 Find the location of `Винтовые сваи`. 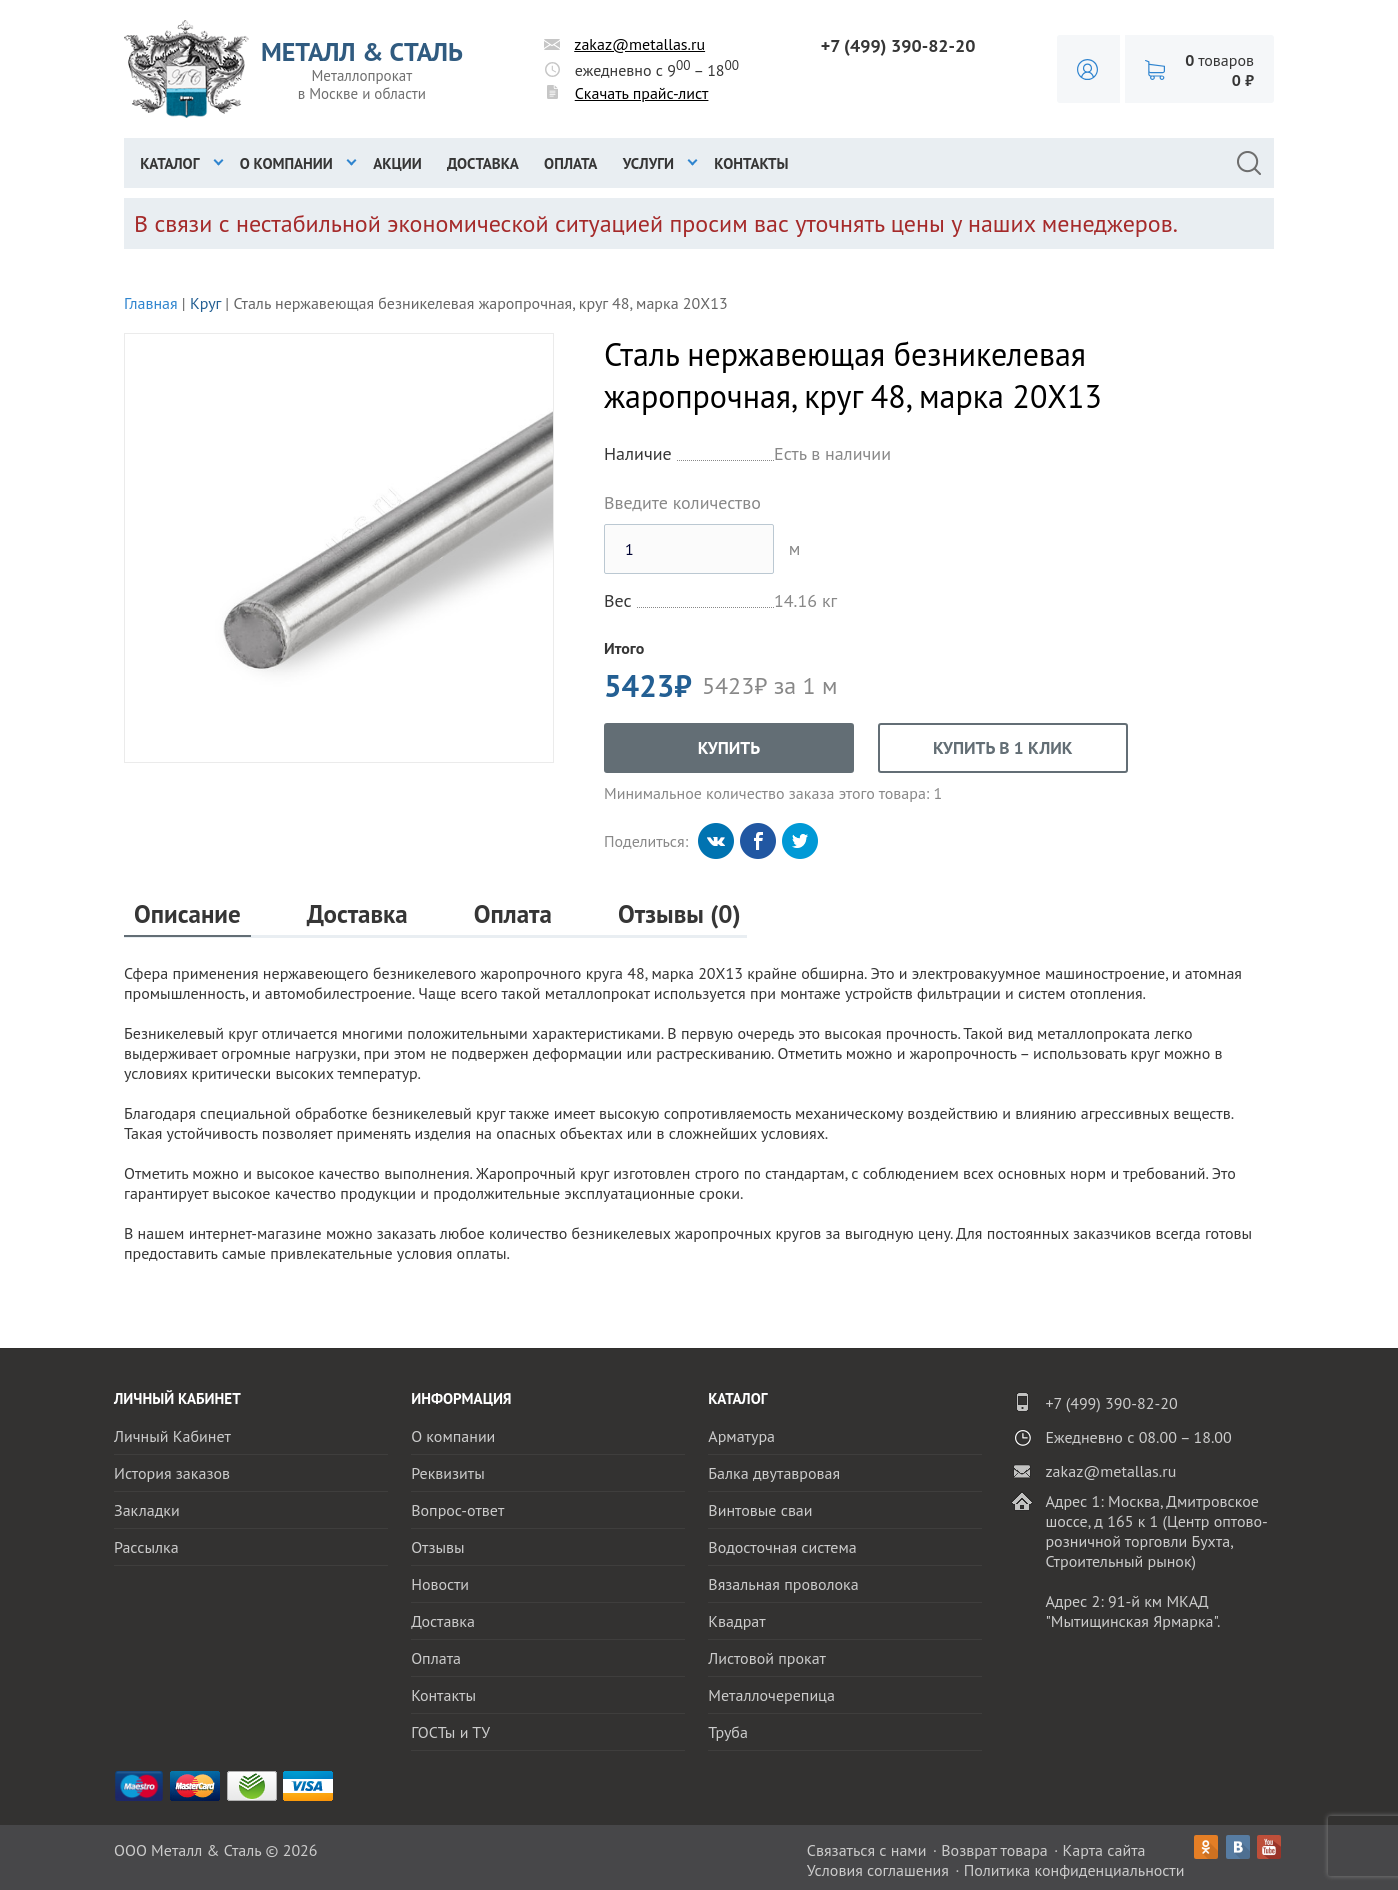

Винтовые сваи is located at coordinates (760, 1510).